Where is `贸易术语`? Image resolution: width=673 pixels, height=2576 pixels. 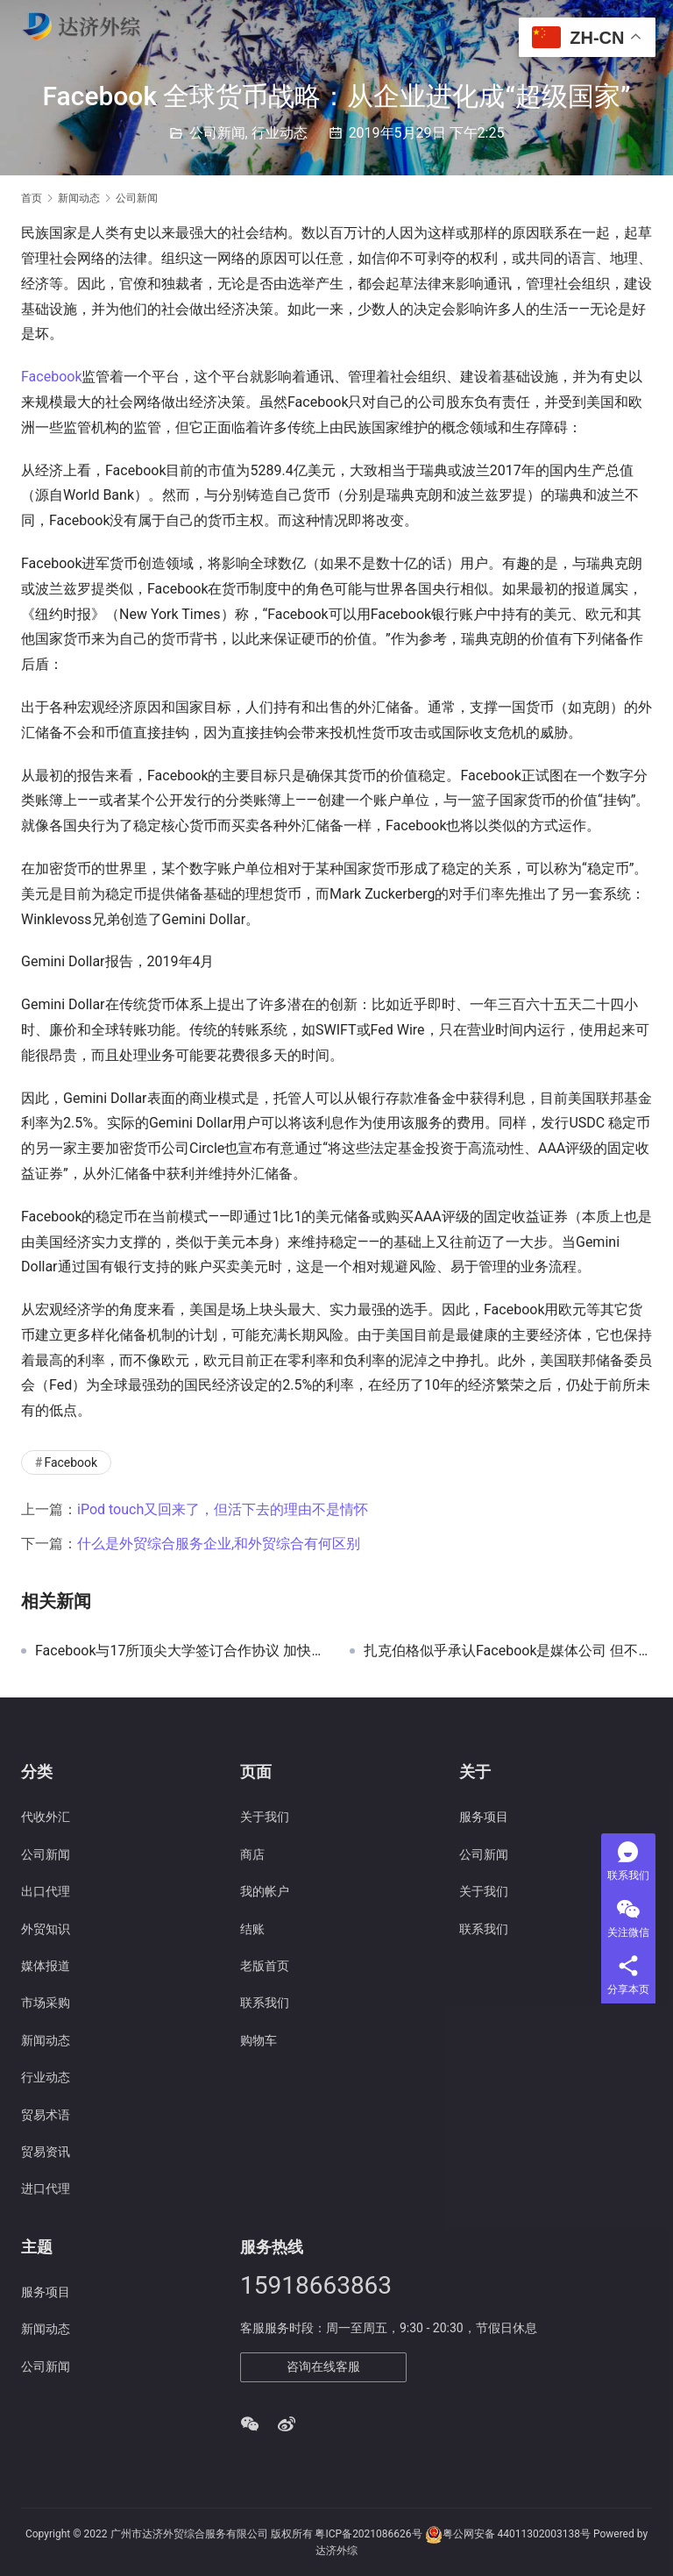
贸易术语 is located at coordinates (45, 2115).